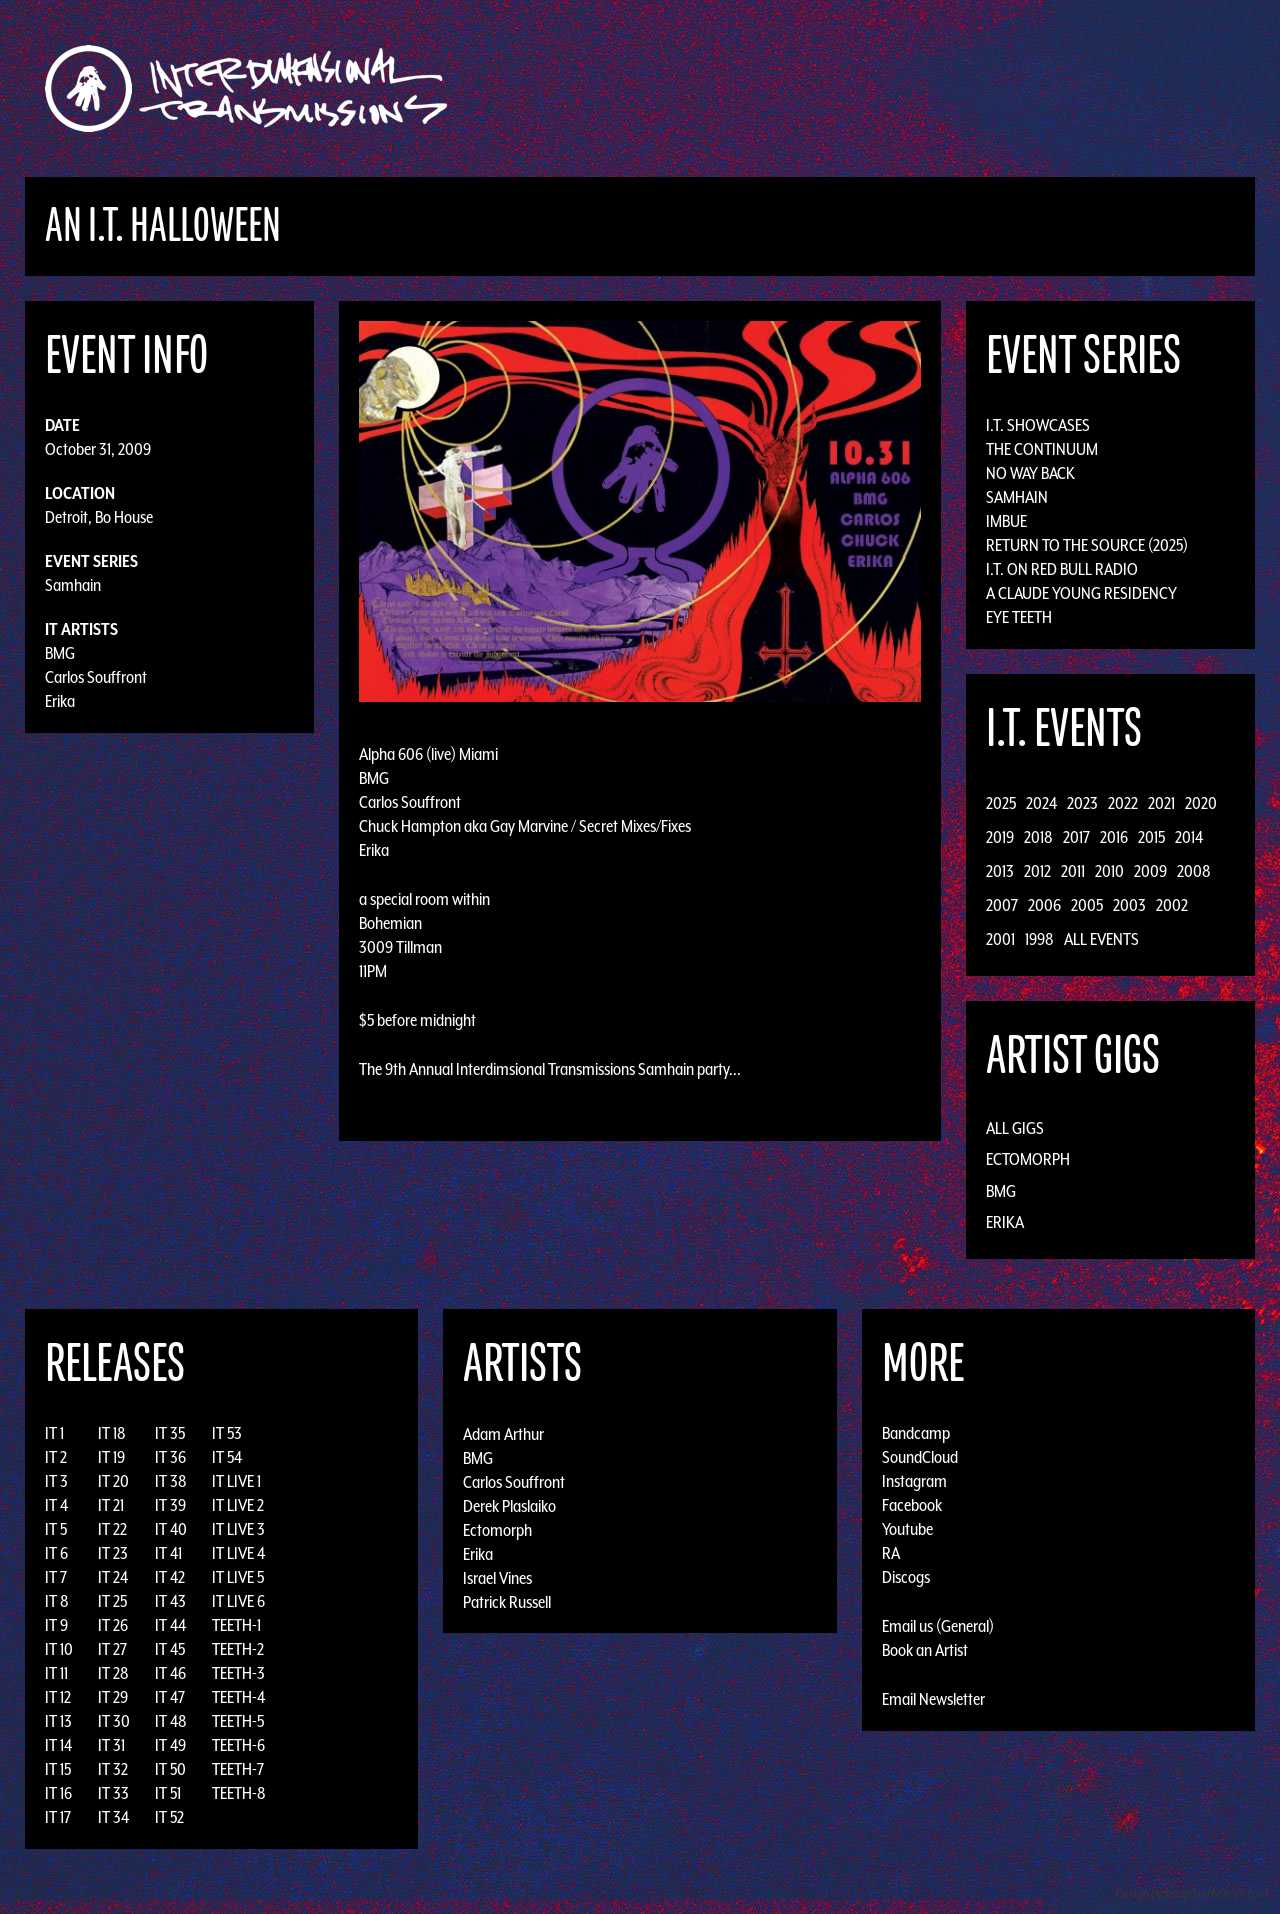 The image size is (1280, 1914). What do you see at coordinates (1150, 871) in the screenshot?
I see `2009` at bounding box center [1150, 871].